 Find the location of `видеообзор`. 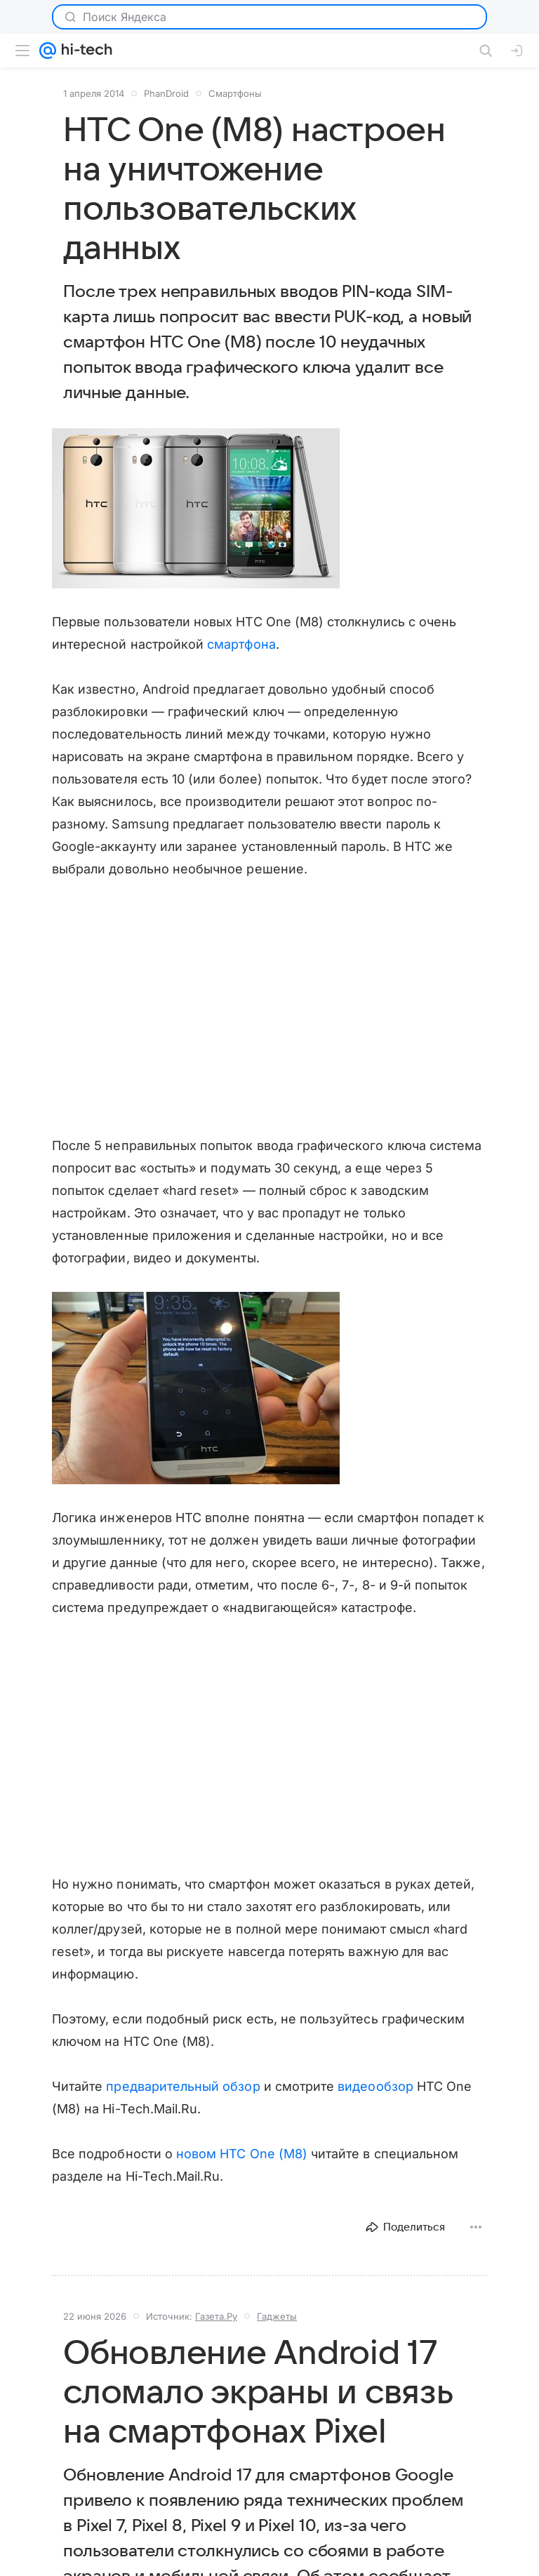

видеообзор is located at coordinates (375, 2086).